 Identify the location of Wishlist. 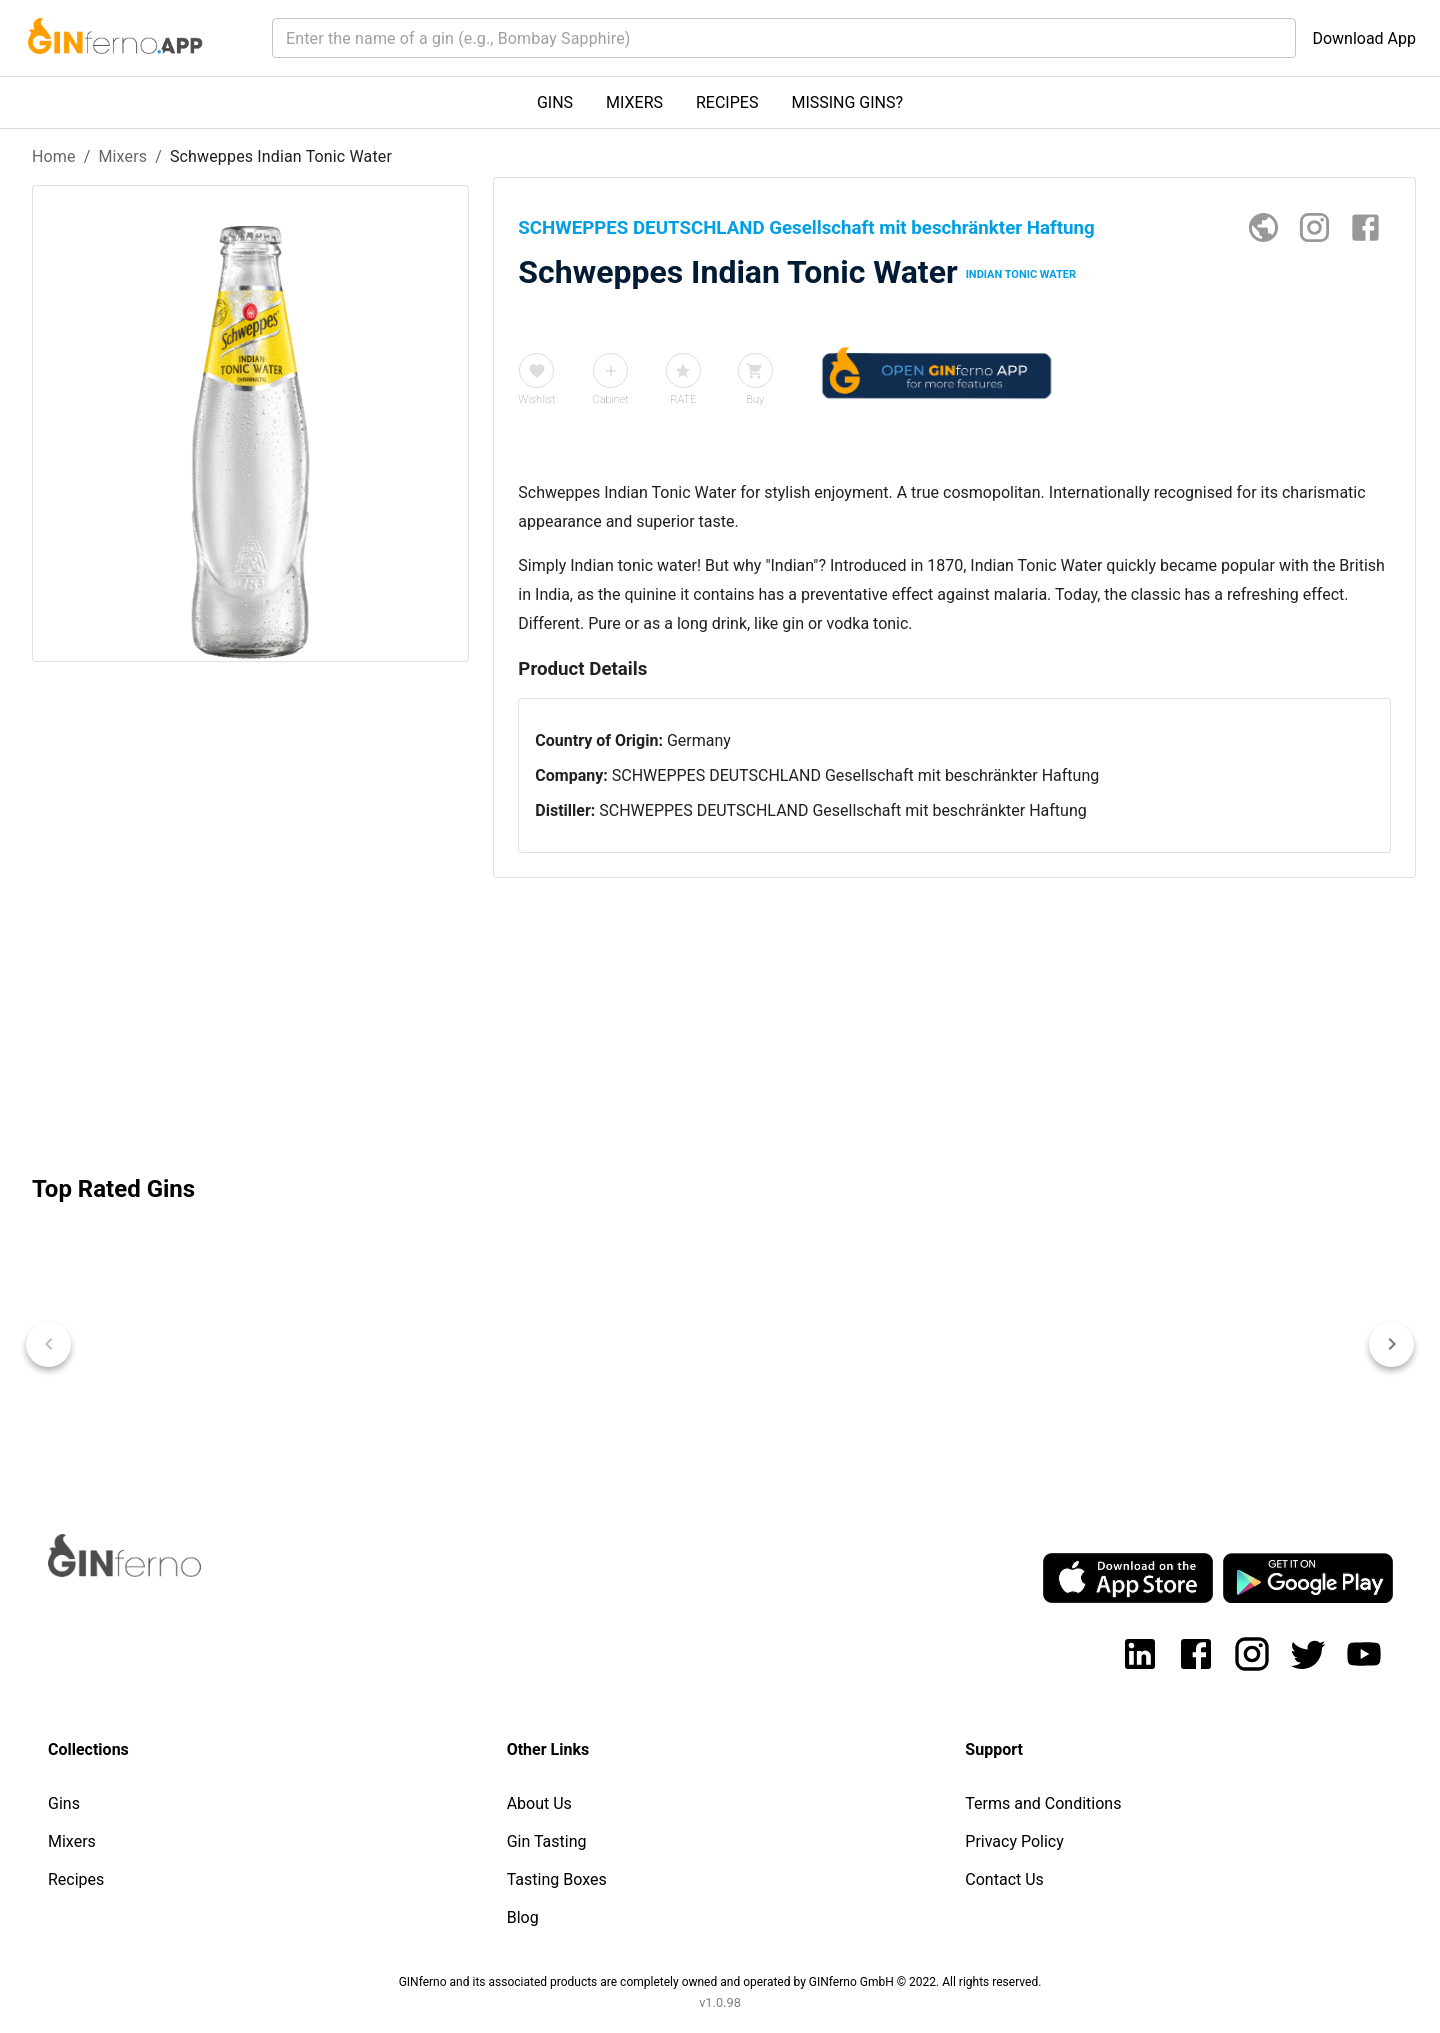
(536, 399).